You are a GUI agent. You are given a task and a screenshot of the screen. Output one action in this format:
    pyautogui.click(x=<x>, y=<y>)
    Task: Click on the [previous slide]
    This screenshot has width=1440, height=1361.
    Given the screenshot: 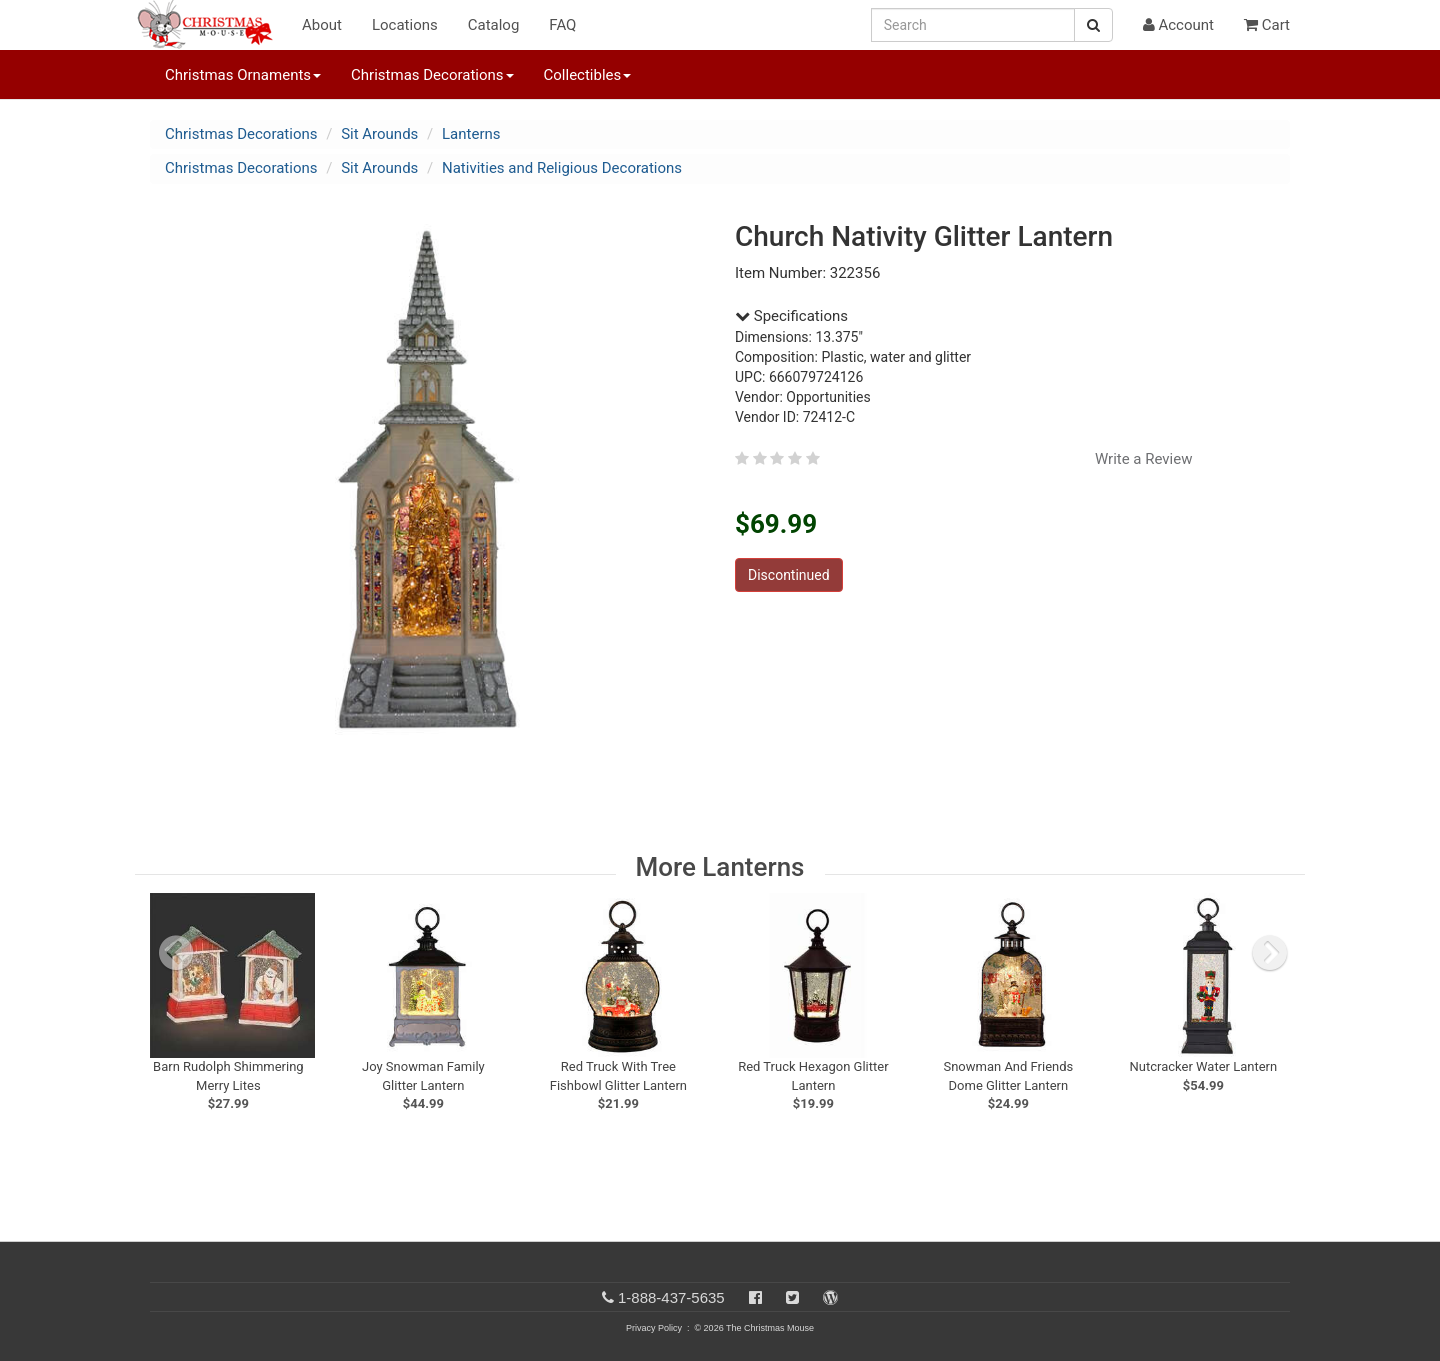 What is the action you would take?
    pyautogui.click(x=176, y=953)
    